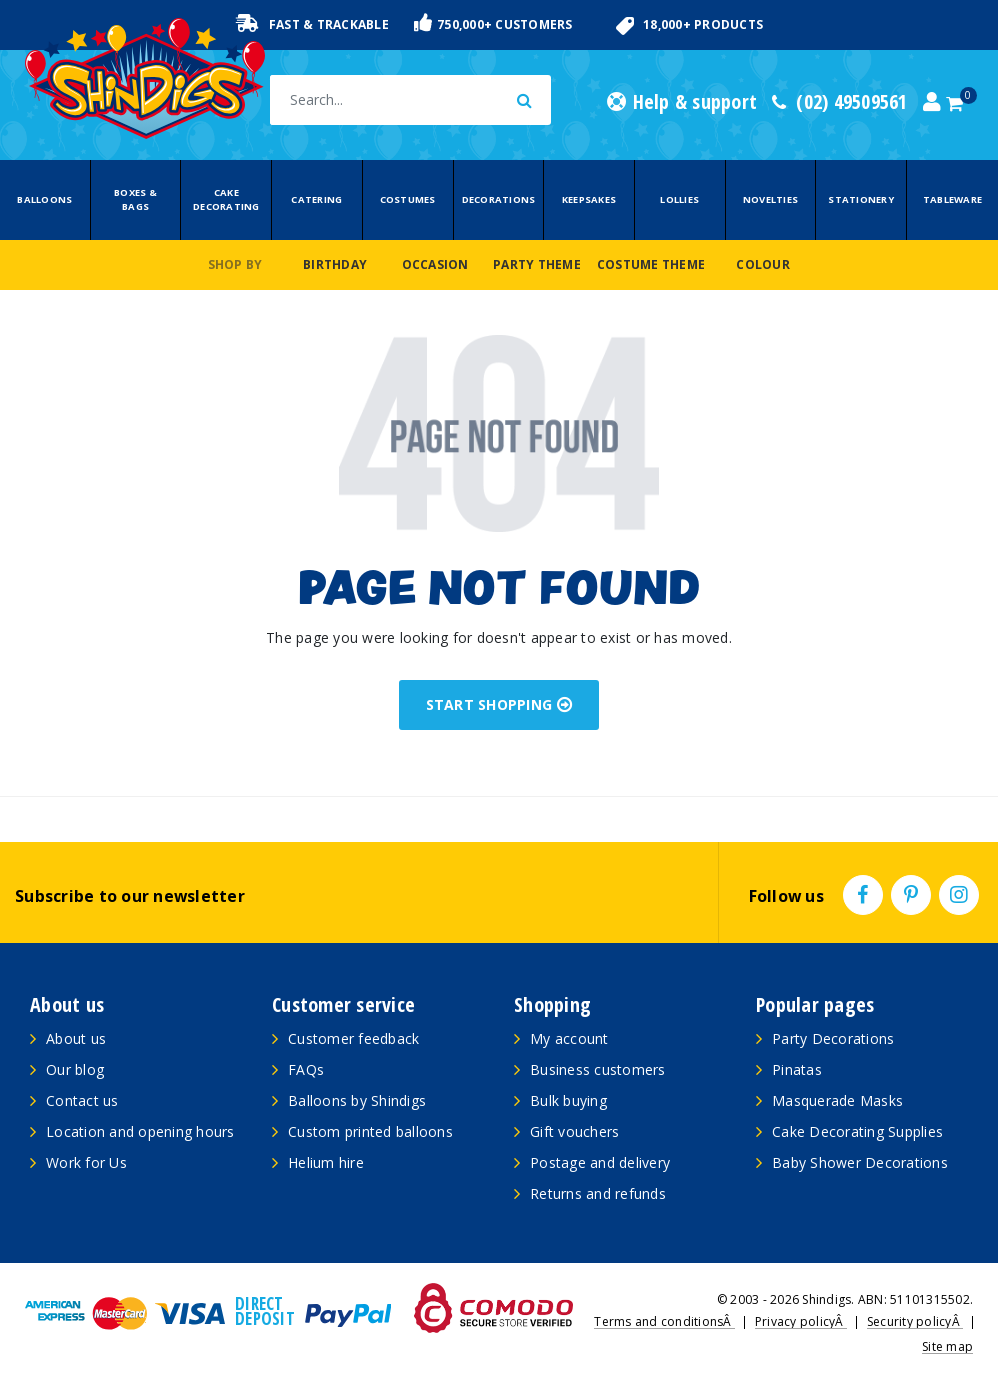  I want to click on Customer feedback, so click(353, 1038).